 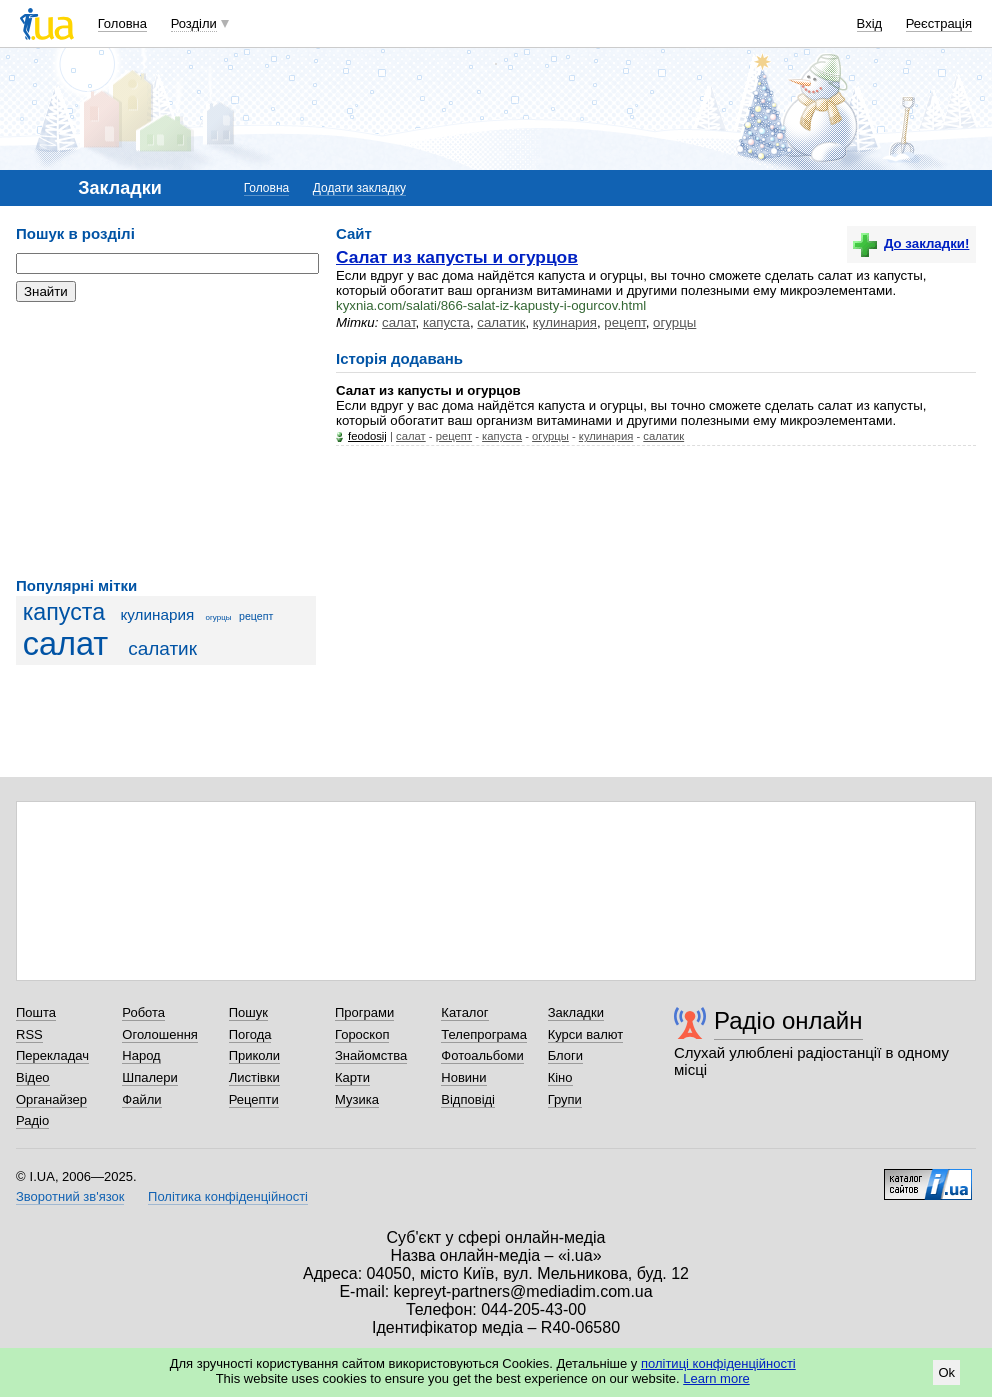 I want to click on Рецепти, so click(x=254, y=1099).